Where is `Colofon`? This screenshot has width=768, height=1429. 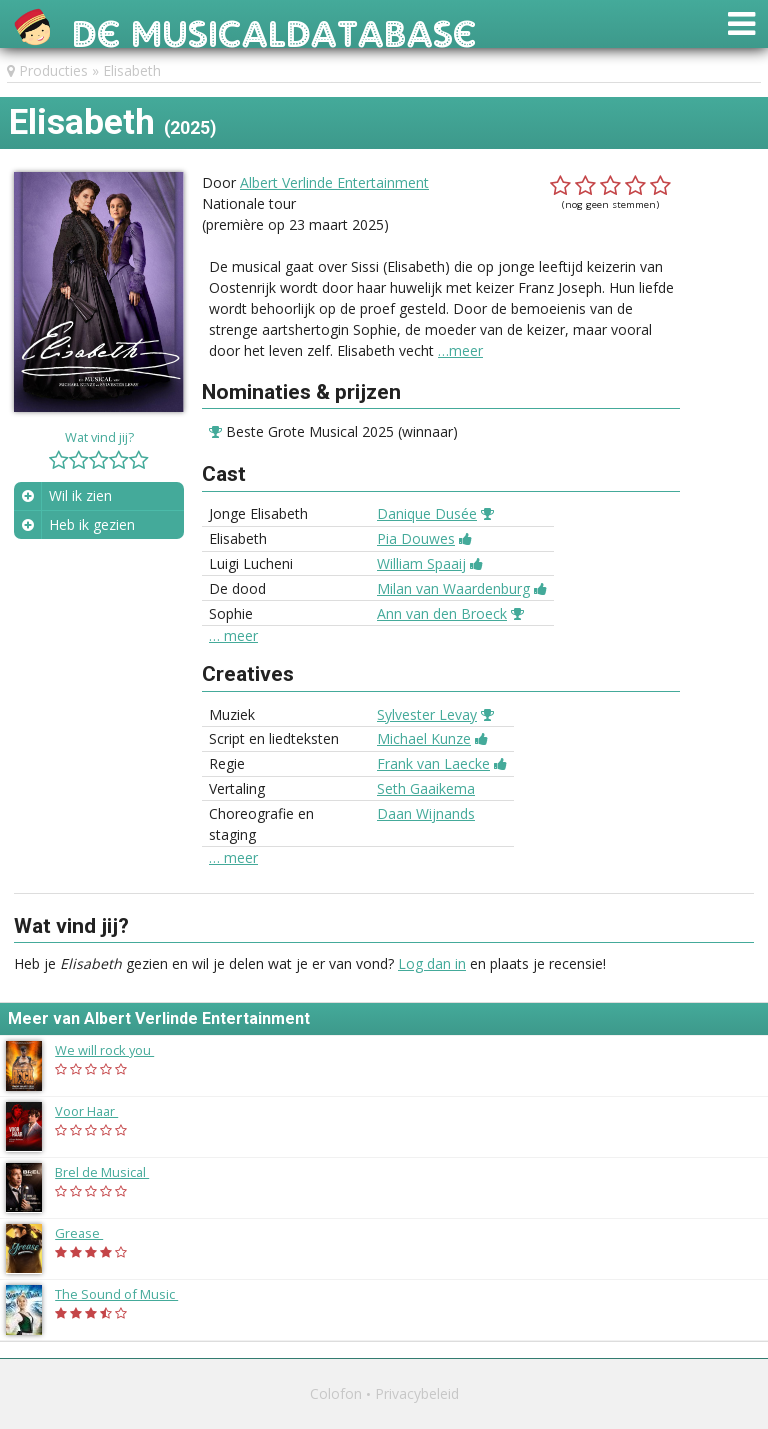 Colofon is located at coordinates (336, 1393).